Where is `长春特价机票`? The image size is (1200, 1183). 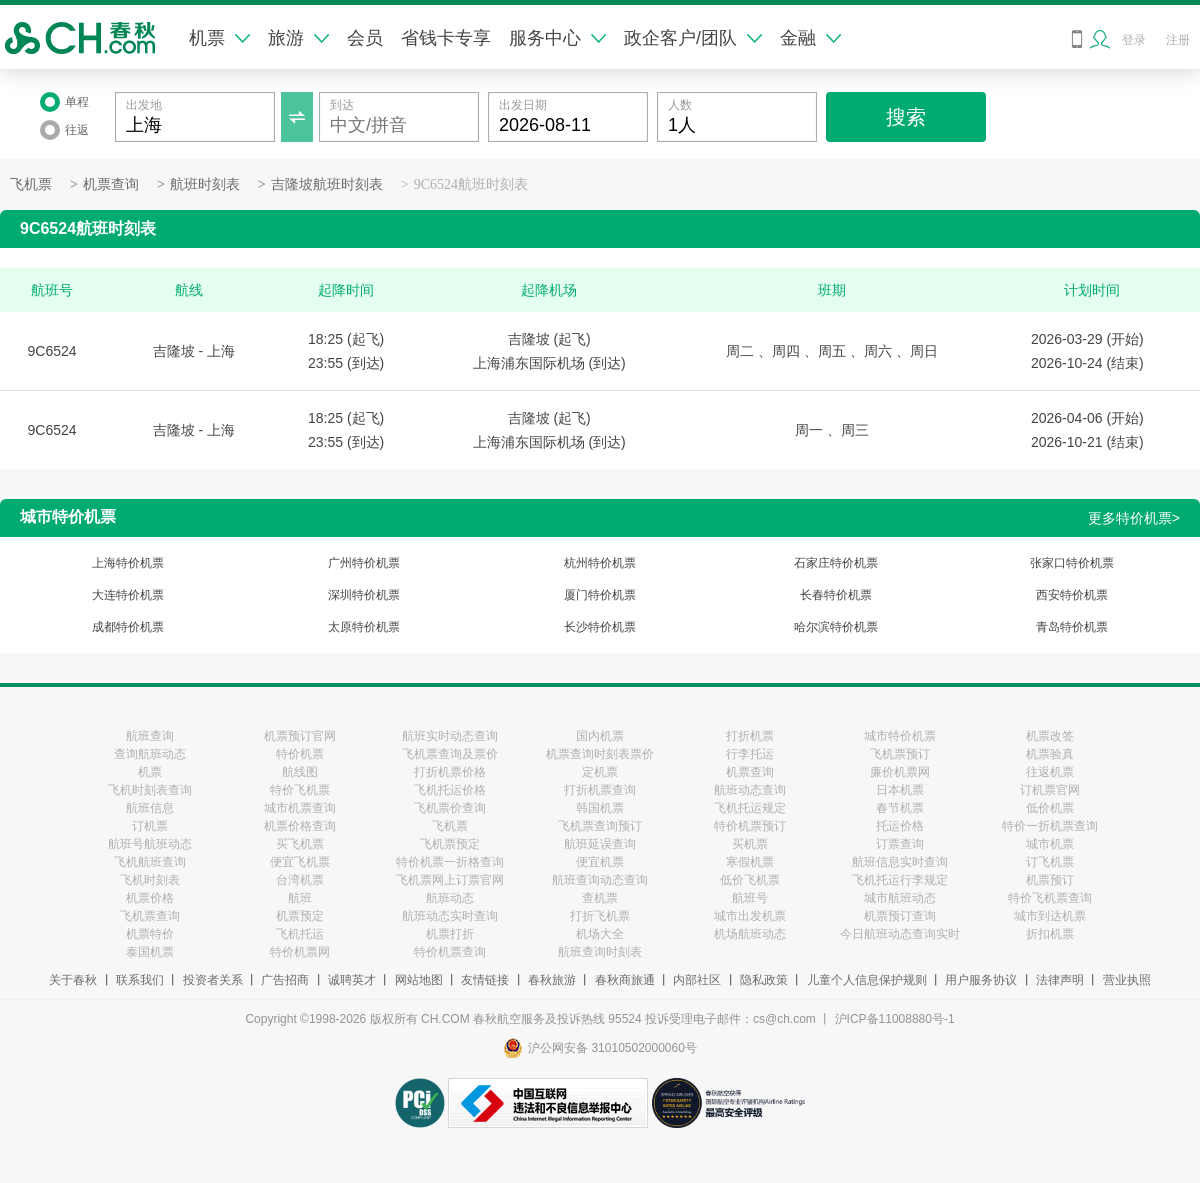
长春特价机票 is located at coordinates (836, 595).